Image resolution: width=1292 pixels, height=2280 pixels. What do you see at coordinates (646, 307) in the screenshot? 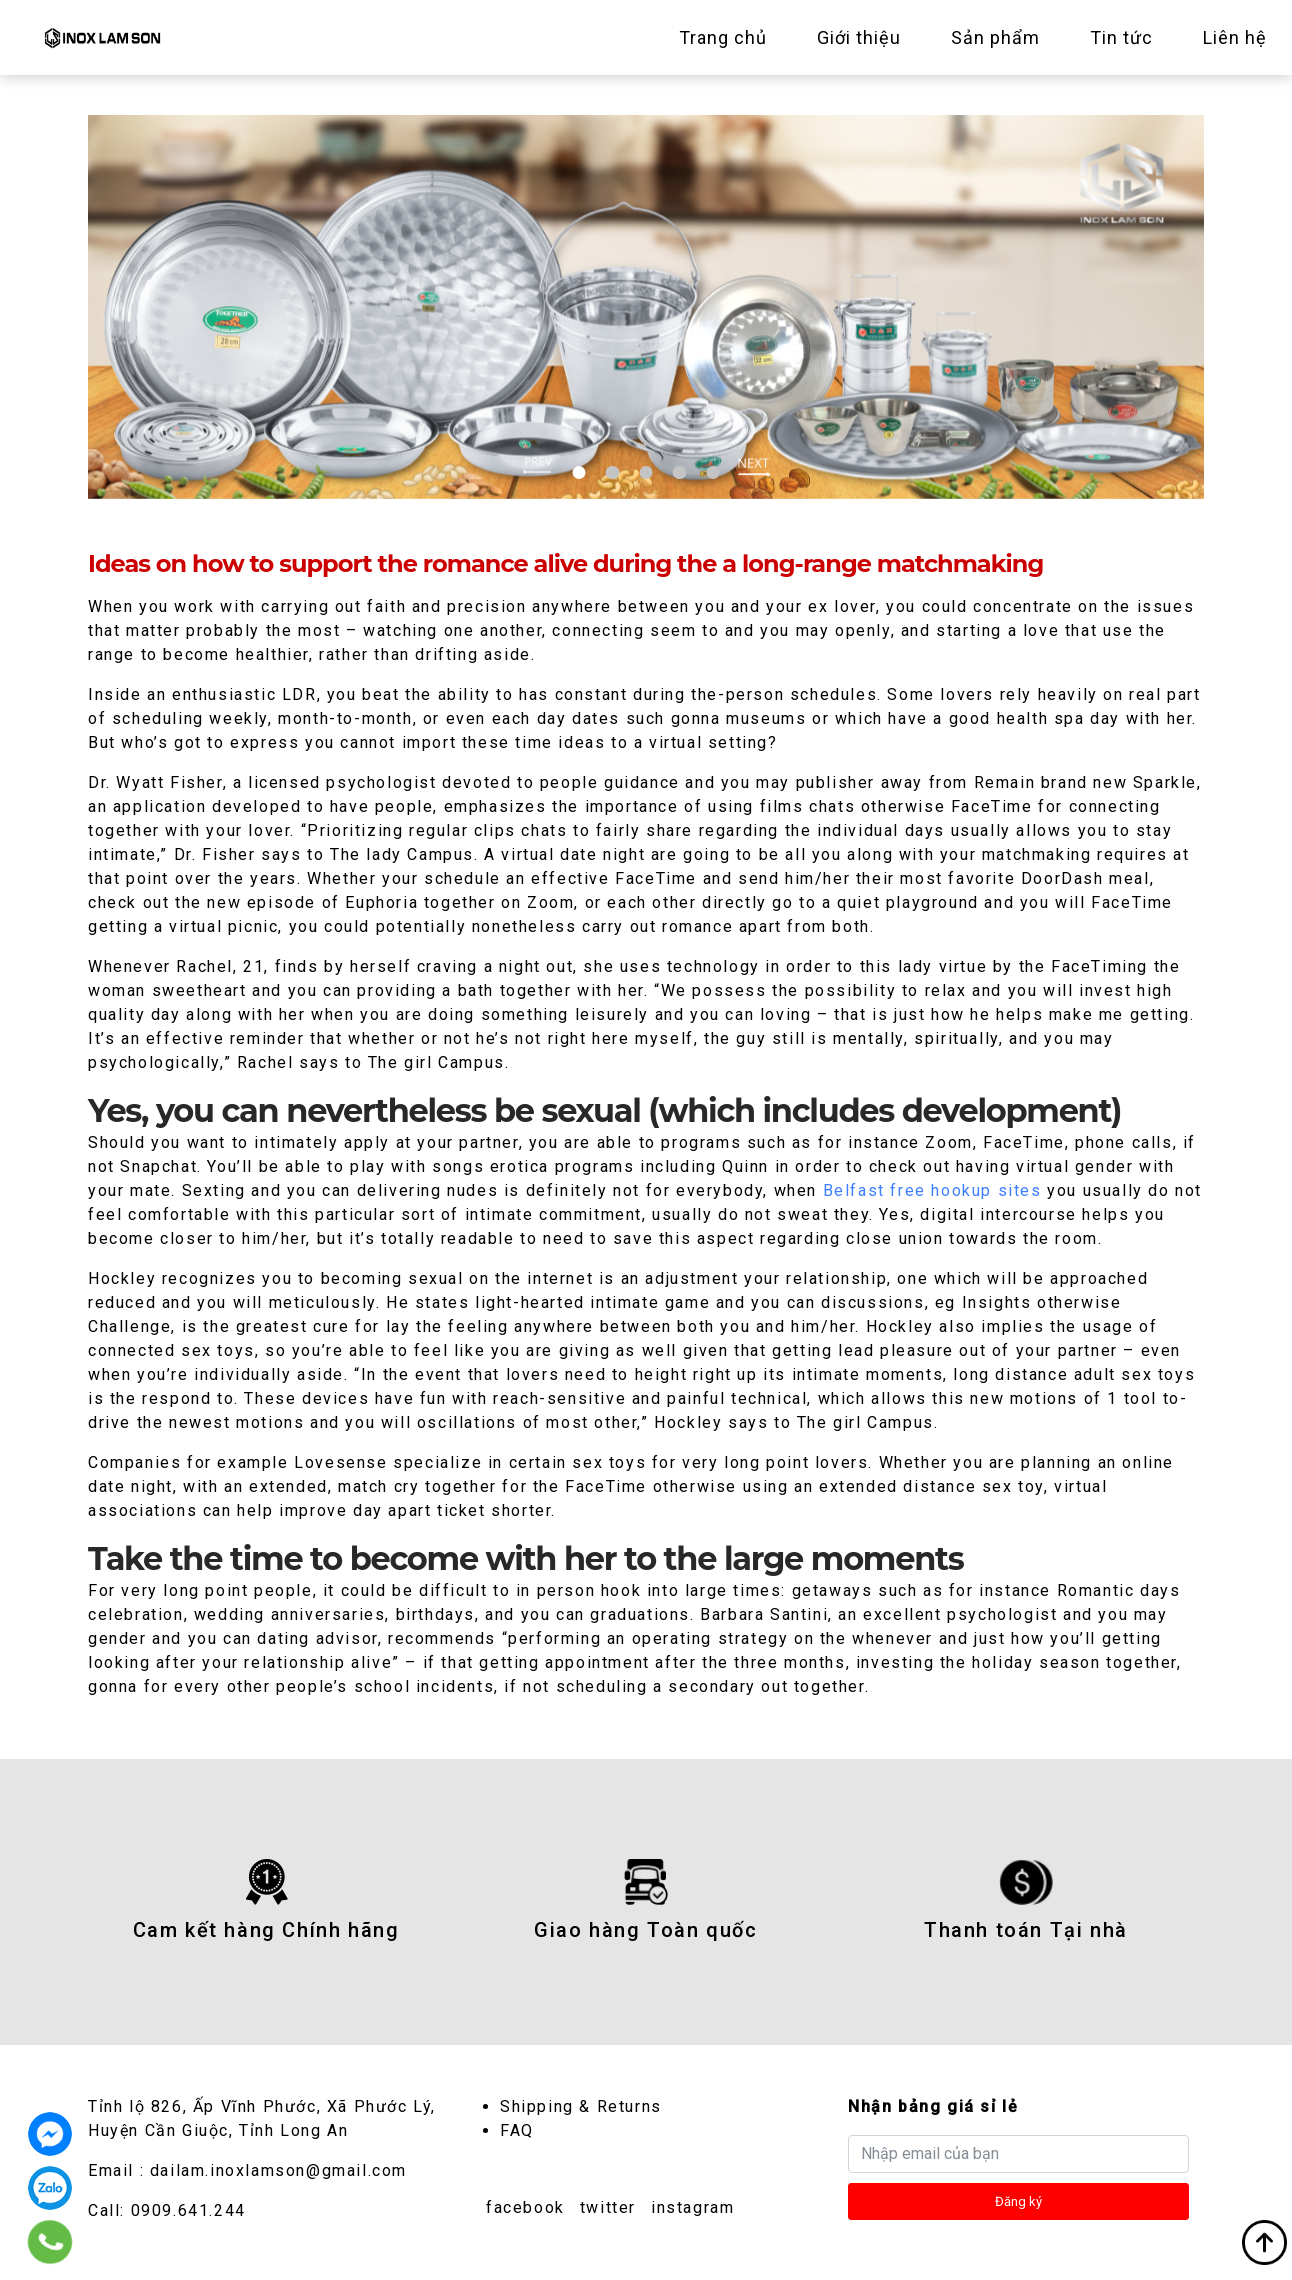
I see `[tabpanel]` at bounding box center [646, 307].